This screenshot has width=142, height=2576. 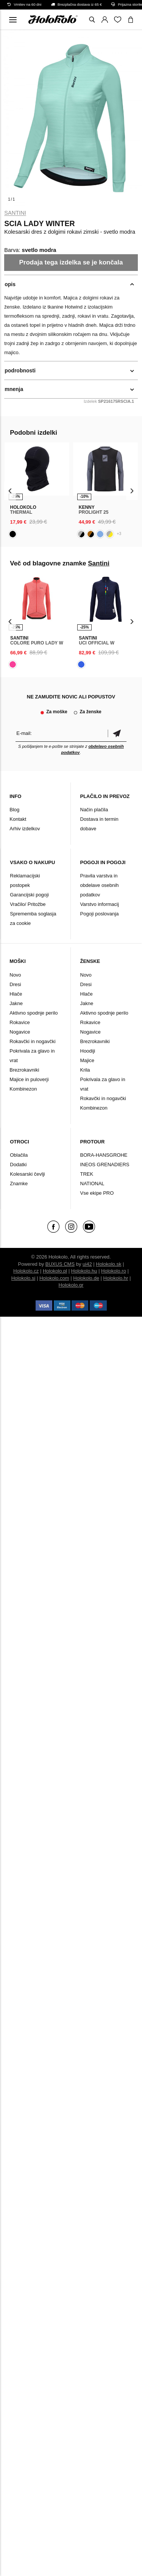 I want to click on Pogoji poslovanja, so click(x=99, y=914).